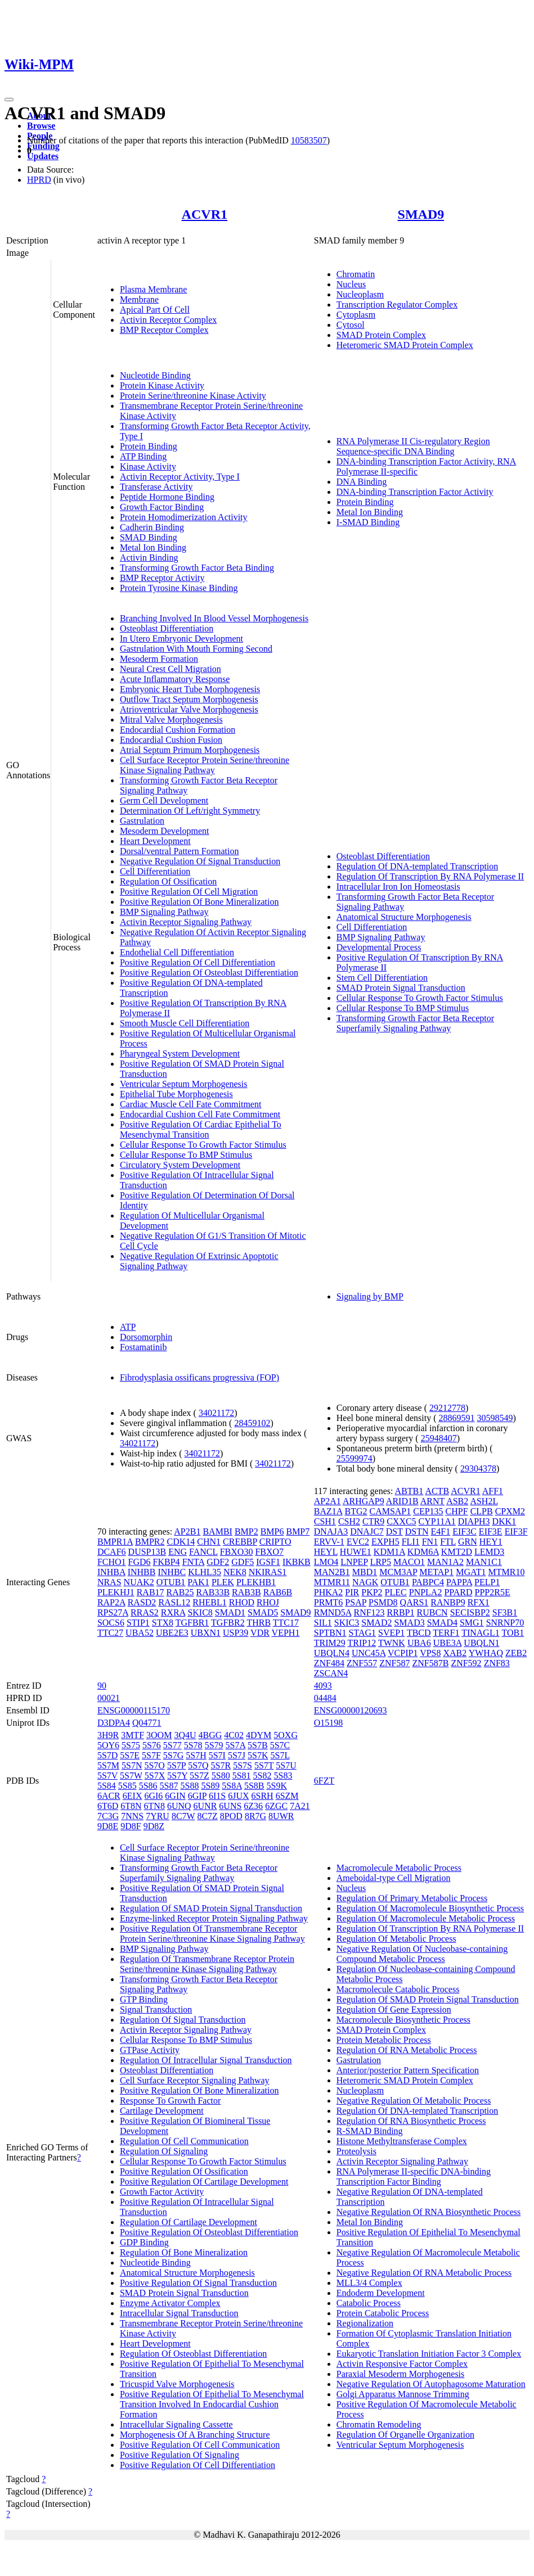  I want to click on Protein Catabolic Process, so click(382, 2313).